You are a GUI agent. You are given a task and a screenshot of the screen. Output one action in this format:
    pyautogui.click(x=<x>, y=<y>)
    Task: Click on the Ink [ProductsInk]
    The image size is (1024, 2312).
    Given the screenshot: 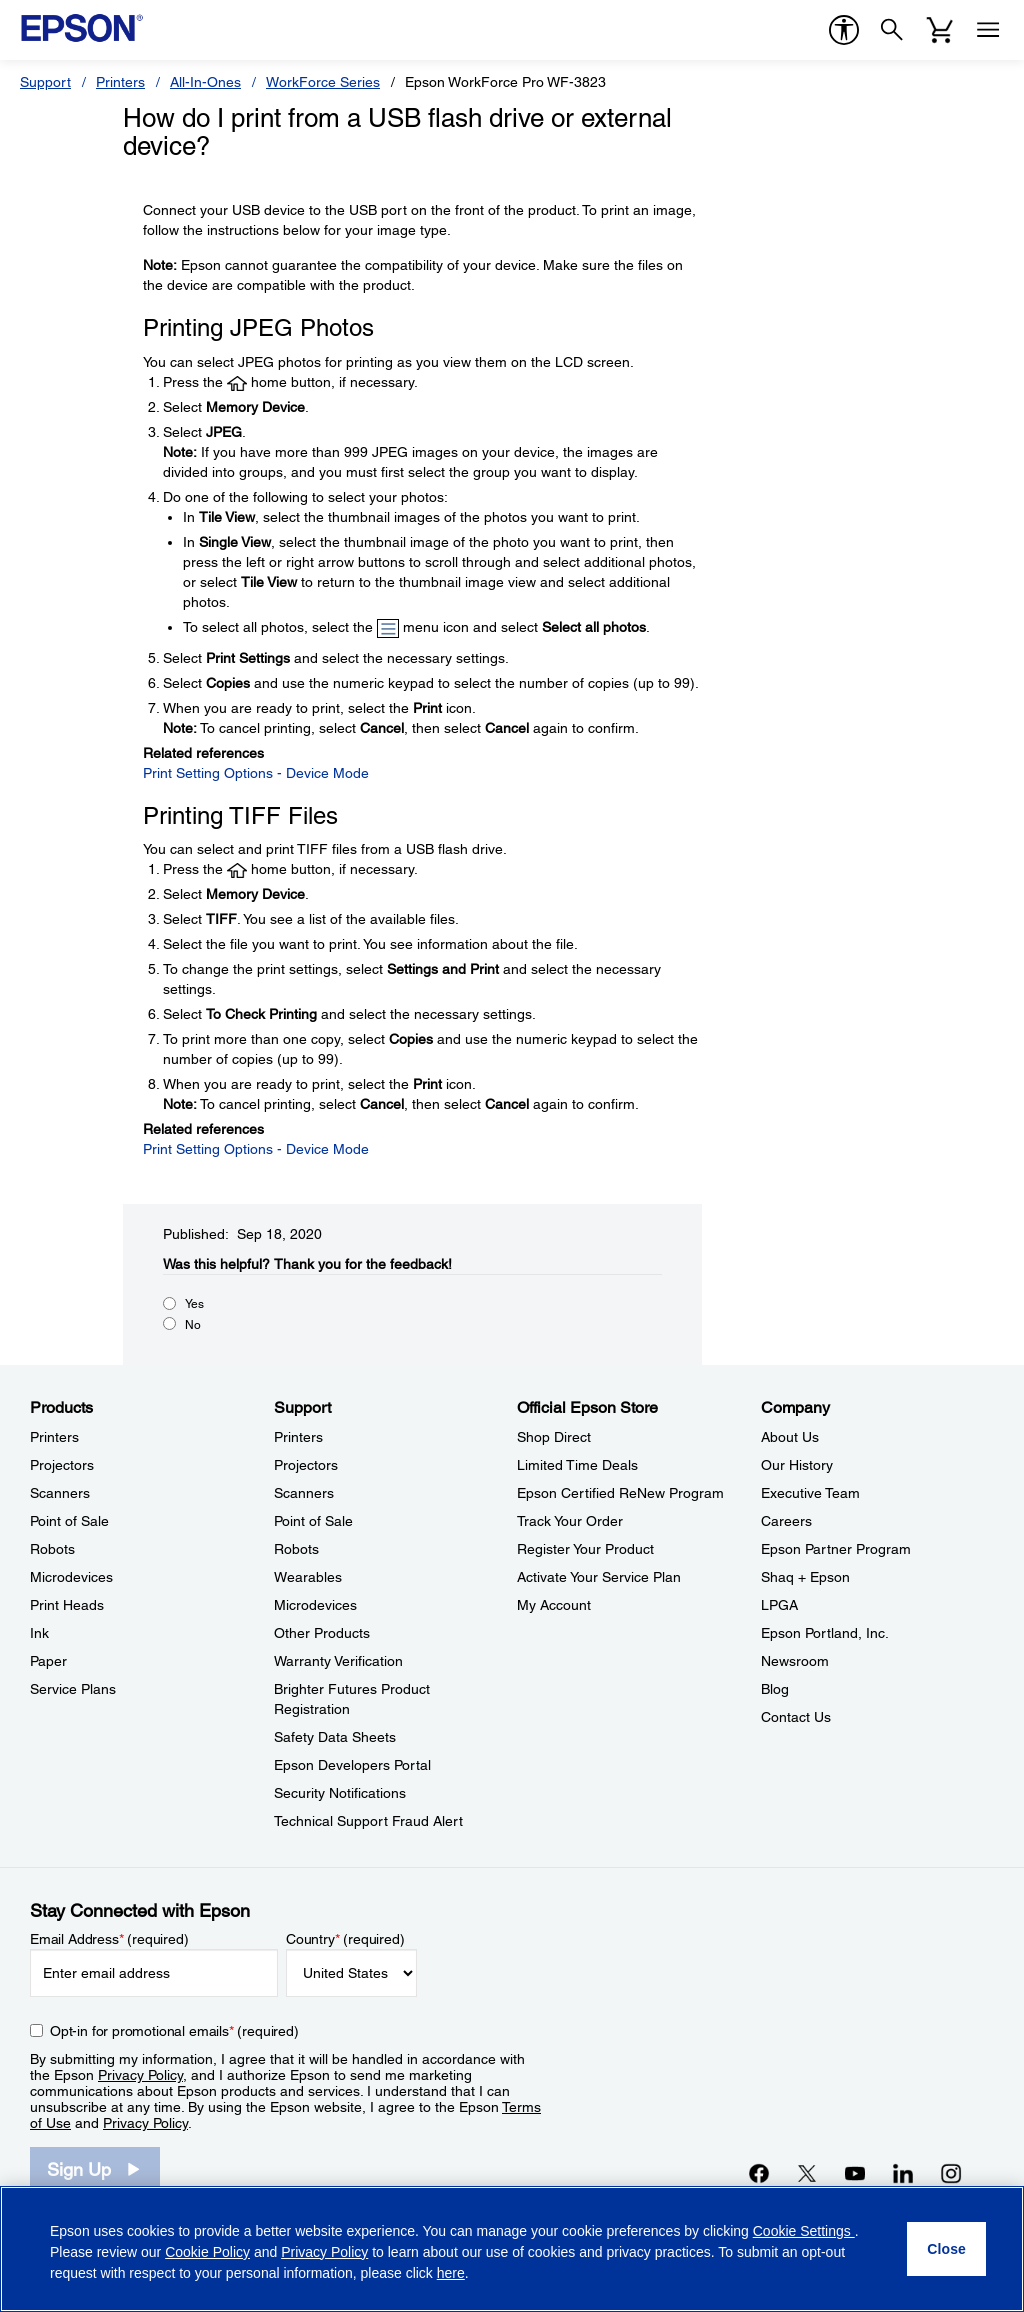 What is the action you would take?
    pyautogui.click(x=39, y=1633)
    